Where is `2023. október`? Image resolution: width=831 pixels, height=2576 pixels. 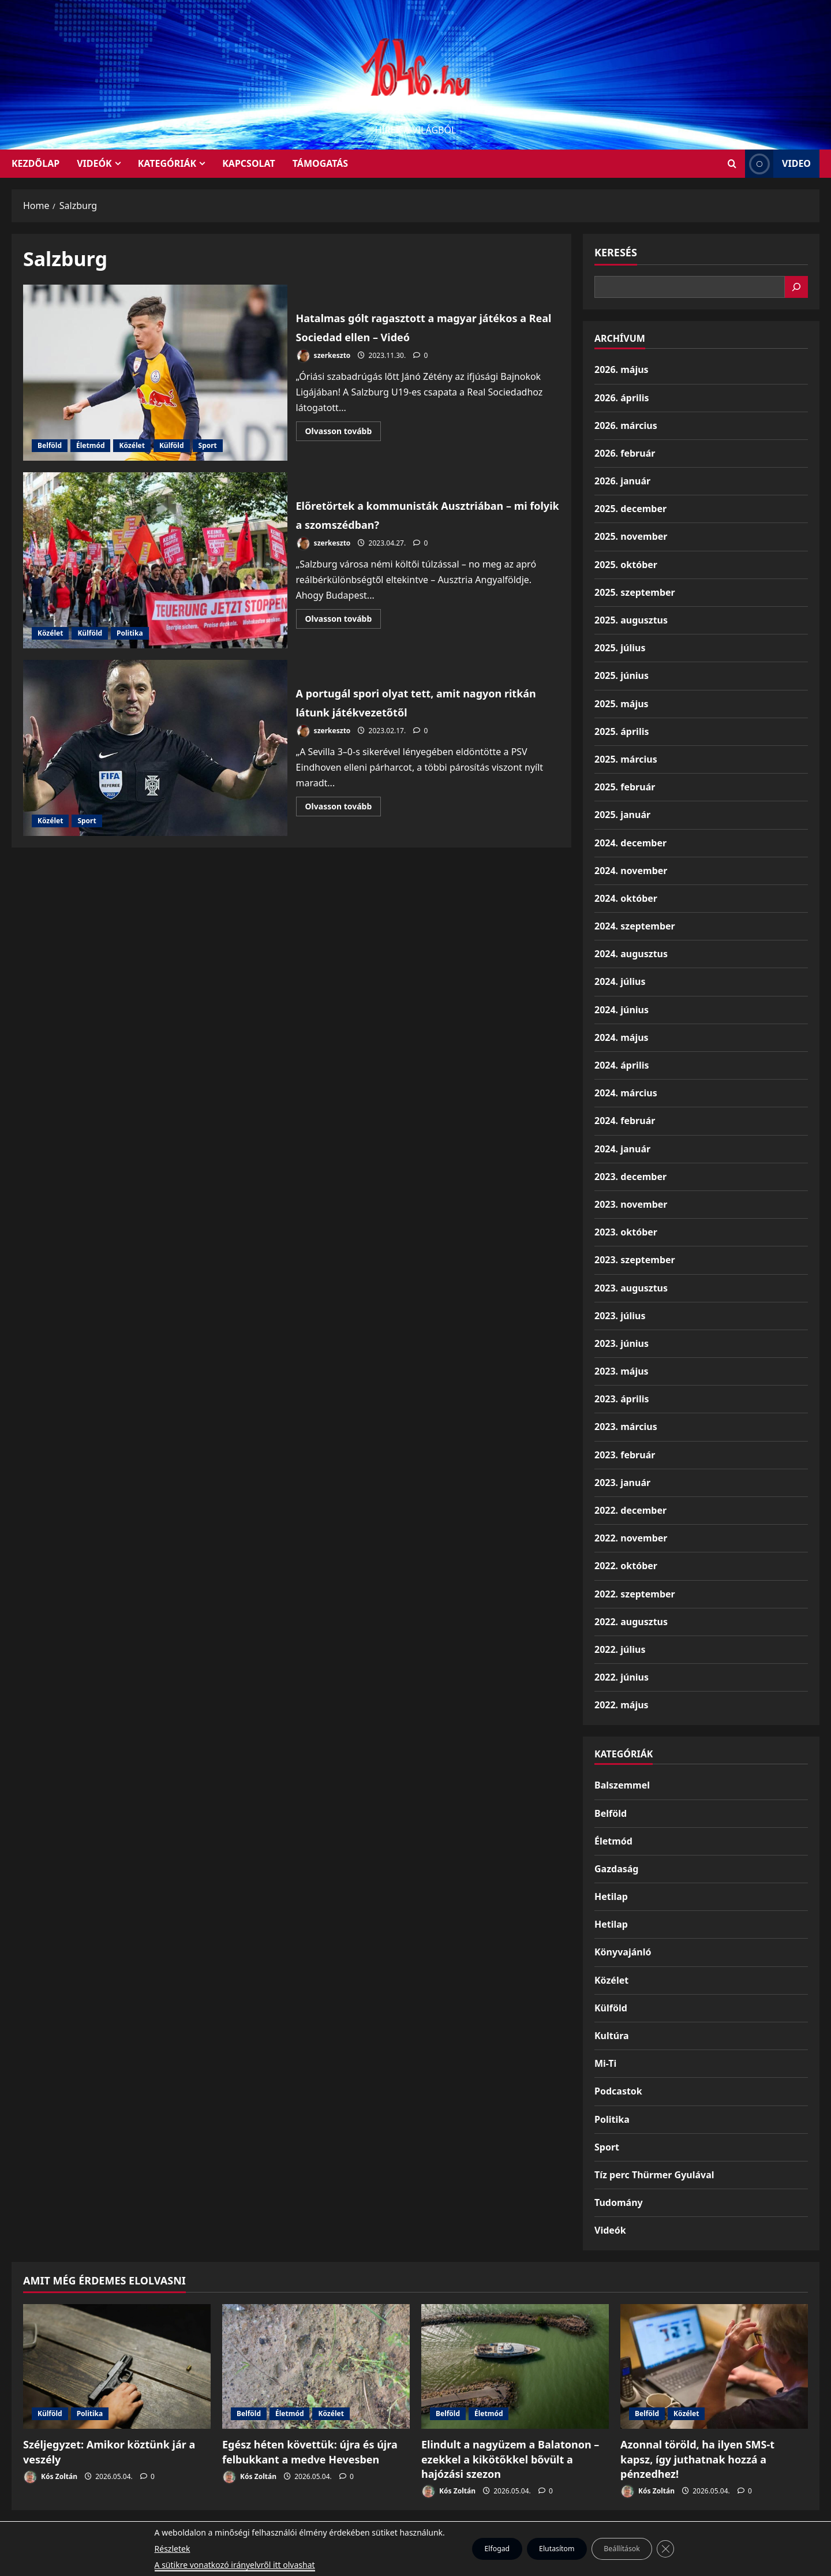 2023. október is located at coordinates (625, 1232).